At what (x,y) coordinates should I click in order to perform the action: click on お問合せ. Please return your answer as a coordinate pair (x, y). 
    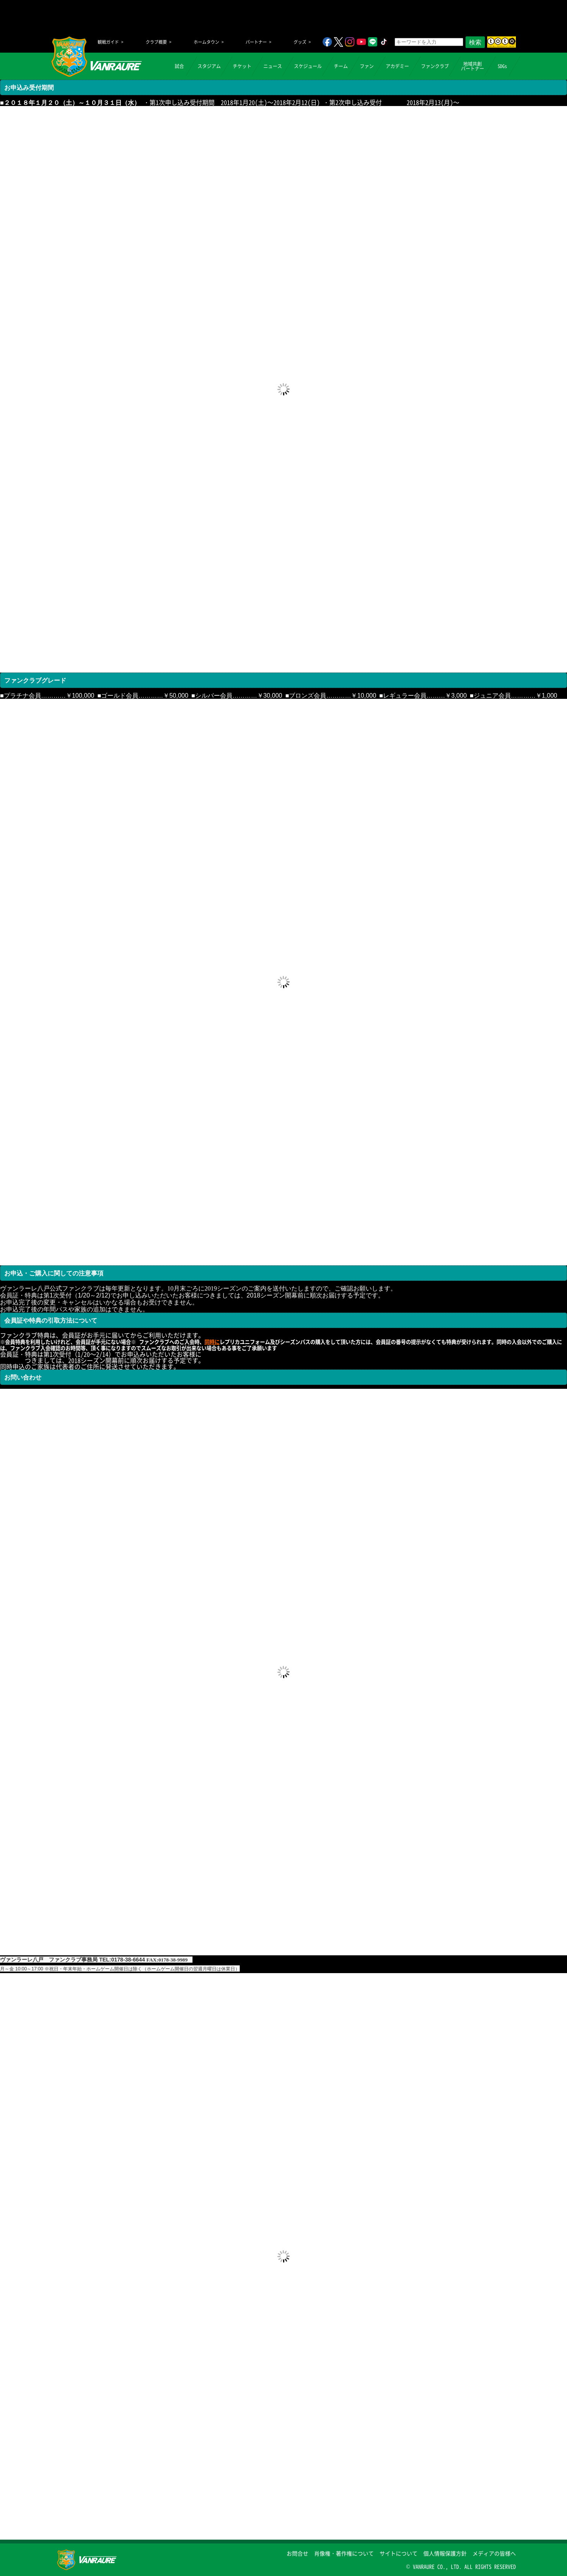
    Looking at the image, I should click on (297, 2553).